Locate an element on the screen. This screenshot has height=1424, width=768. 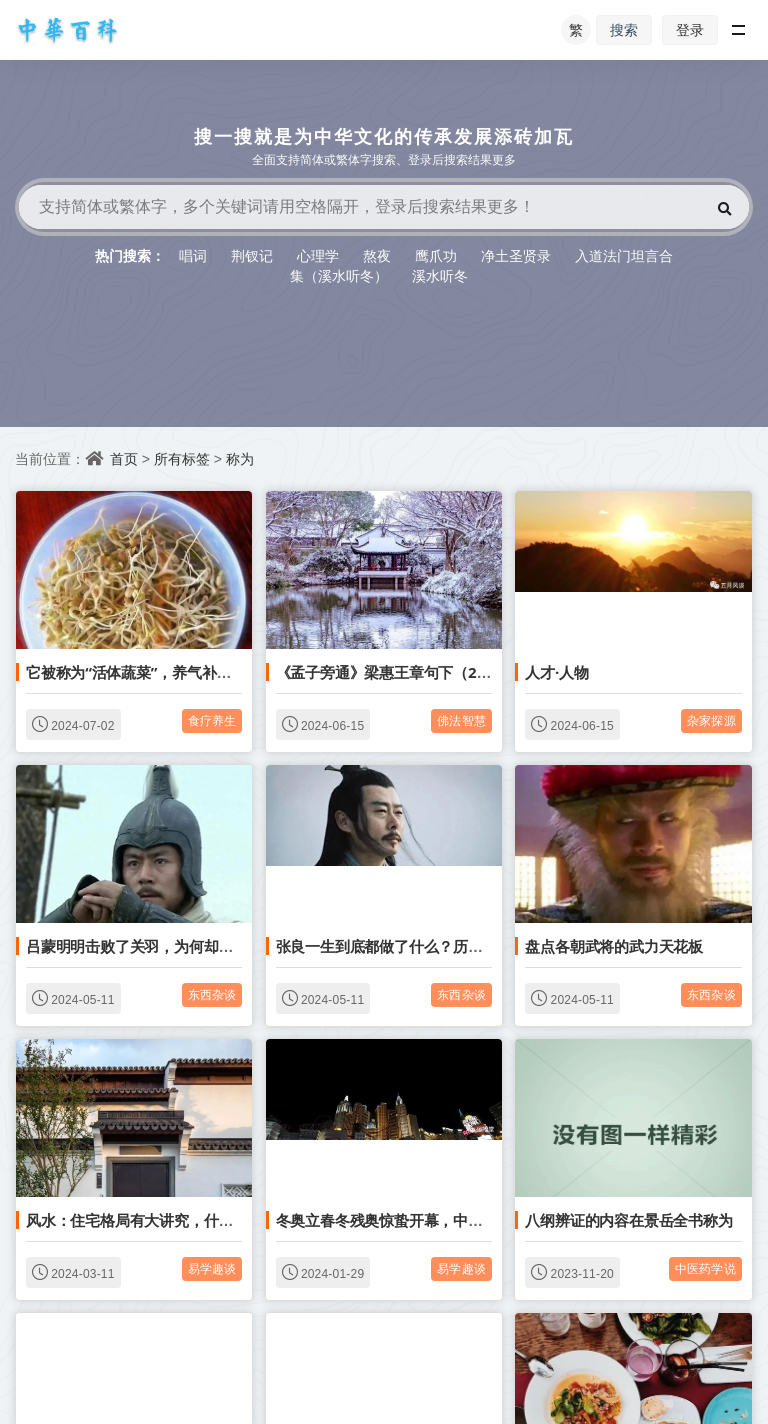
易学趣谈 is located at coordinates (212, 1268).